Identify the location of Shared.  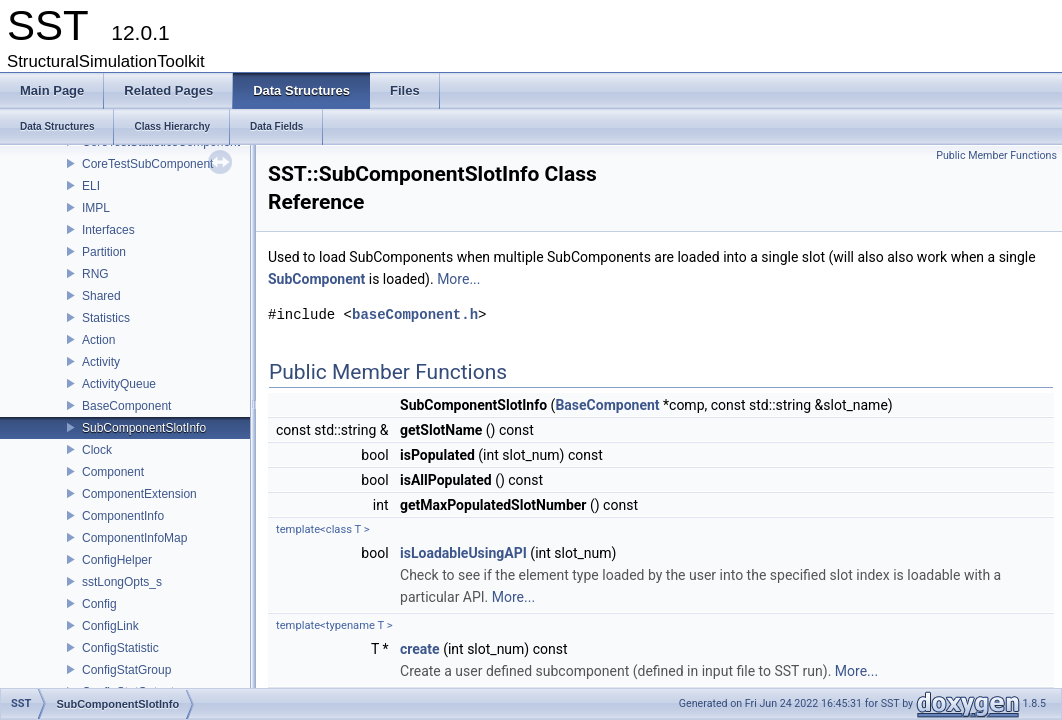
(101, 296).